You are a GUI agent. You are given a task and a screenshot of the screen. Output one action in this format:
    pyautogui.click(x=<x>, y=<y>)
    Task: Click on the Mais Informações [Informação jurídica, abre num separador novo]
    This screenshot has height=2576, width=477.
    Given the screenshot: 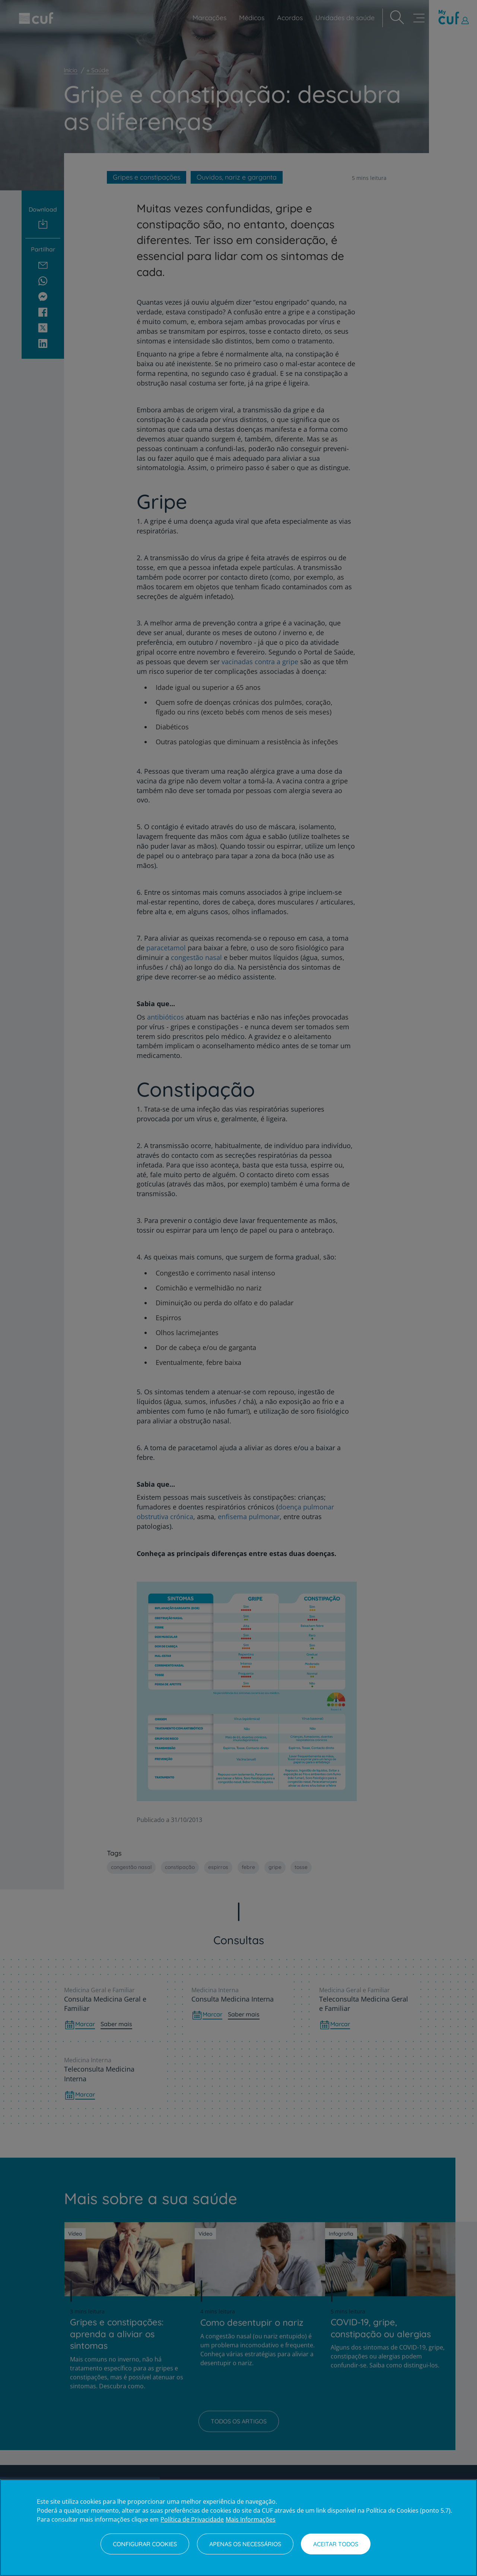 What is the action you would take?
    pyautogui.click(x=251, y=2519)
    